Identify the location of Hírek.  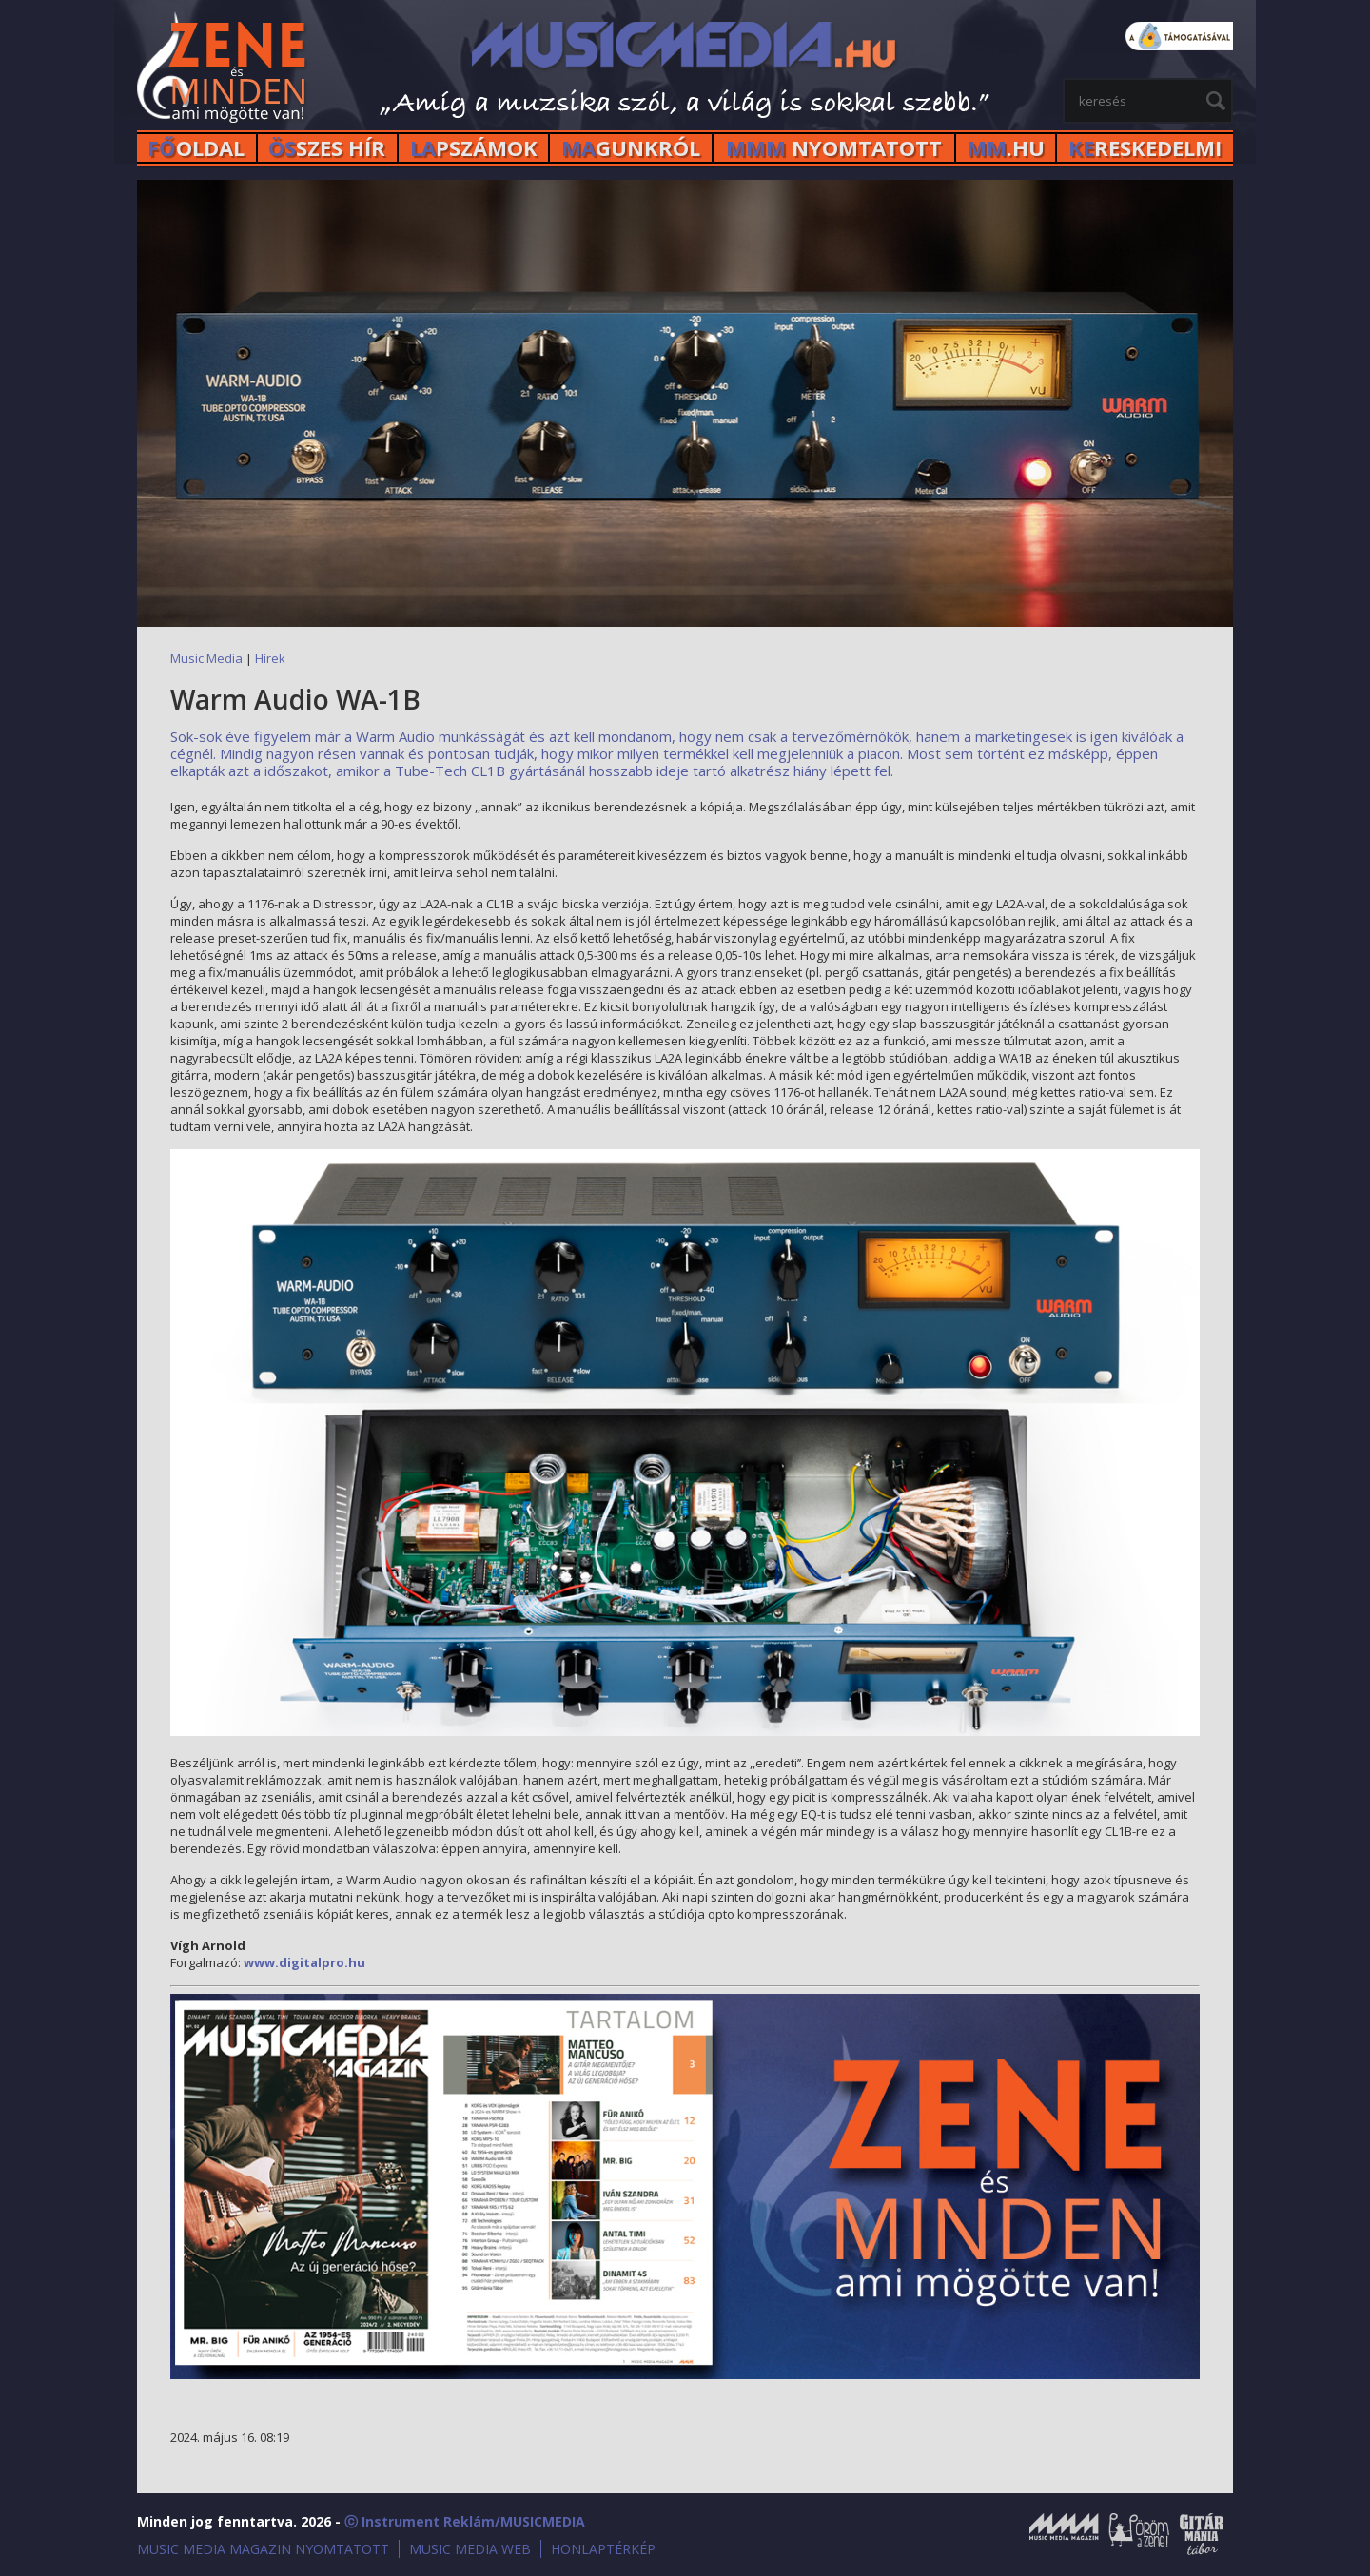
(270, 658).